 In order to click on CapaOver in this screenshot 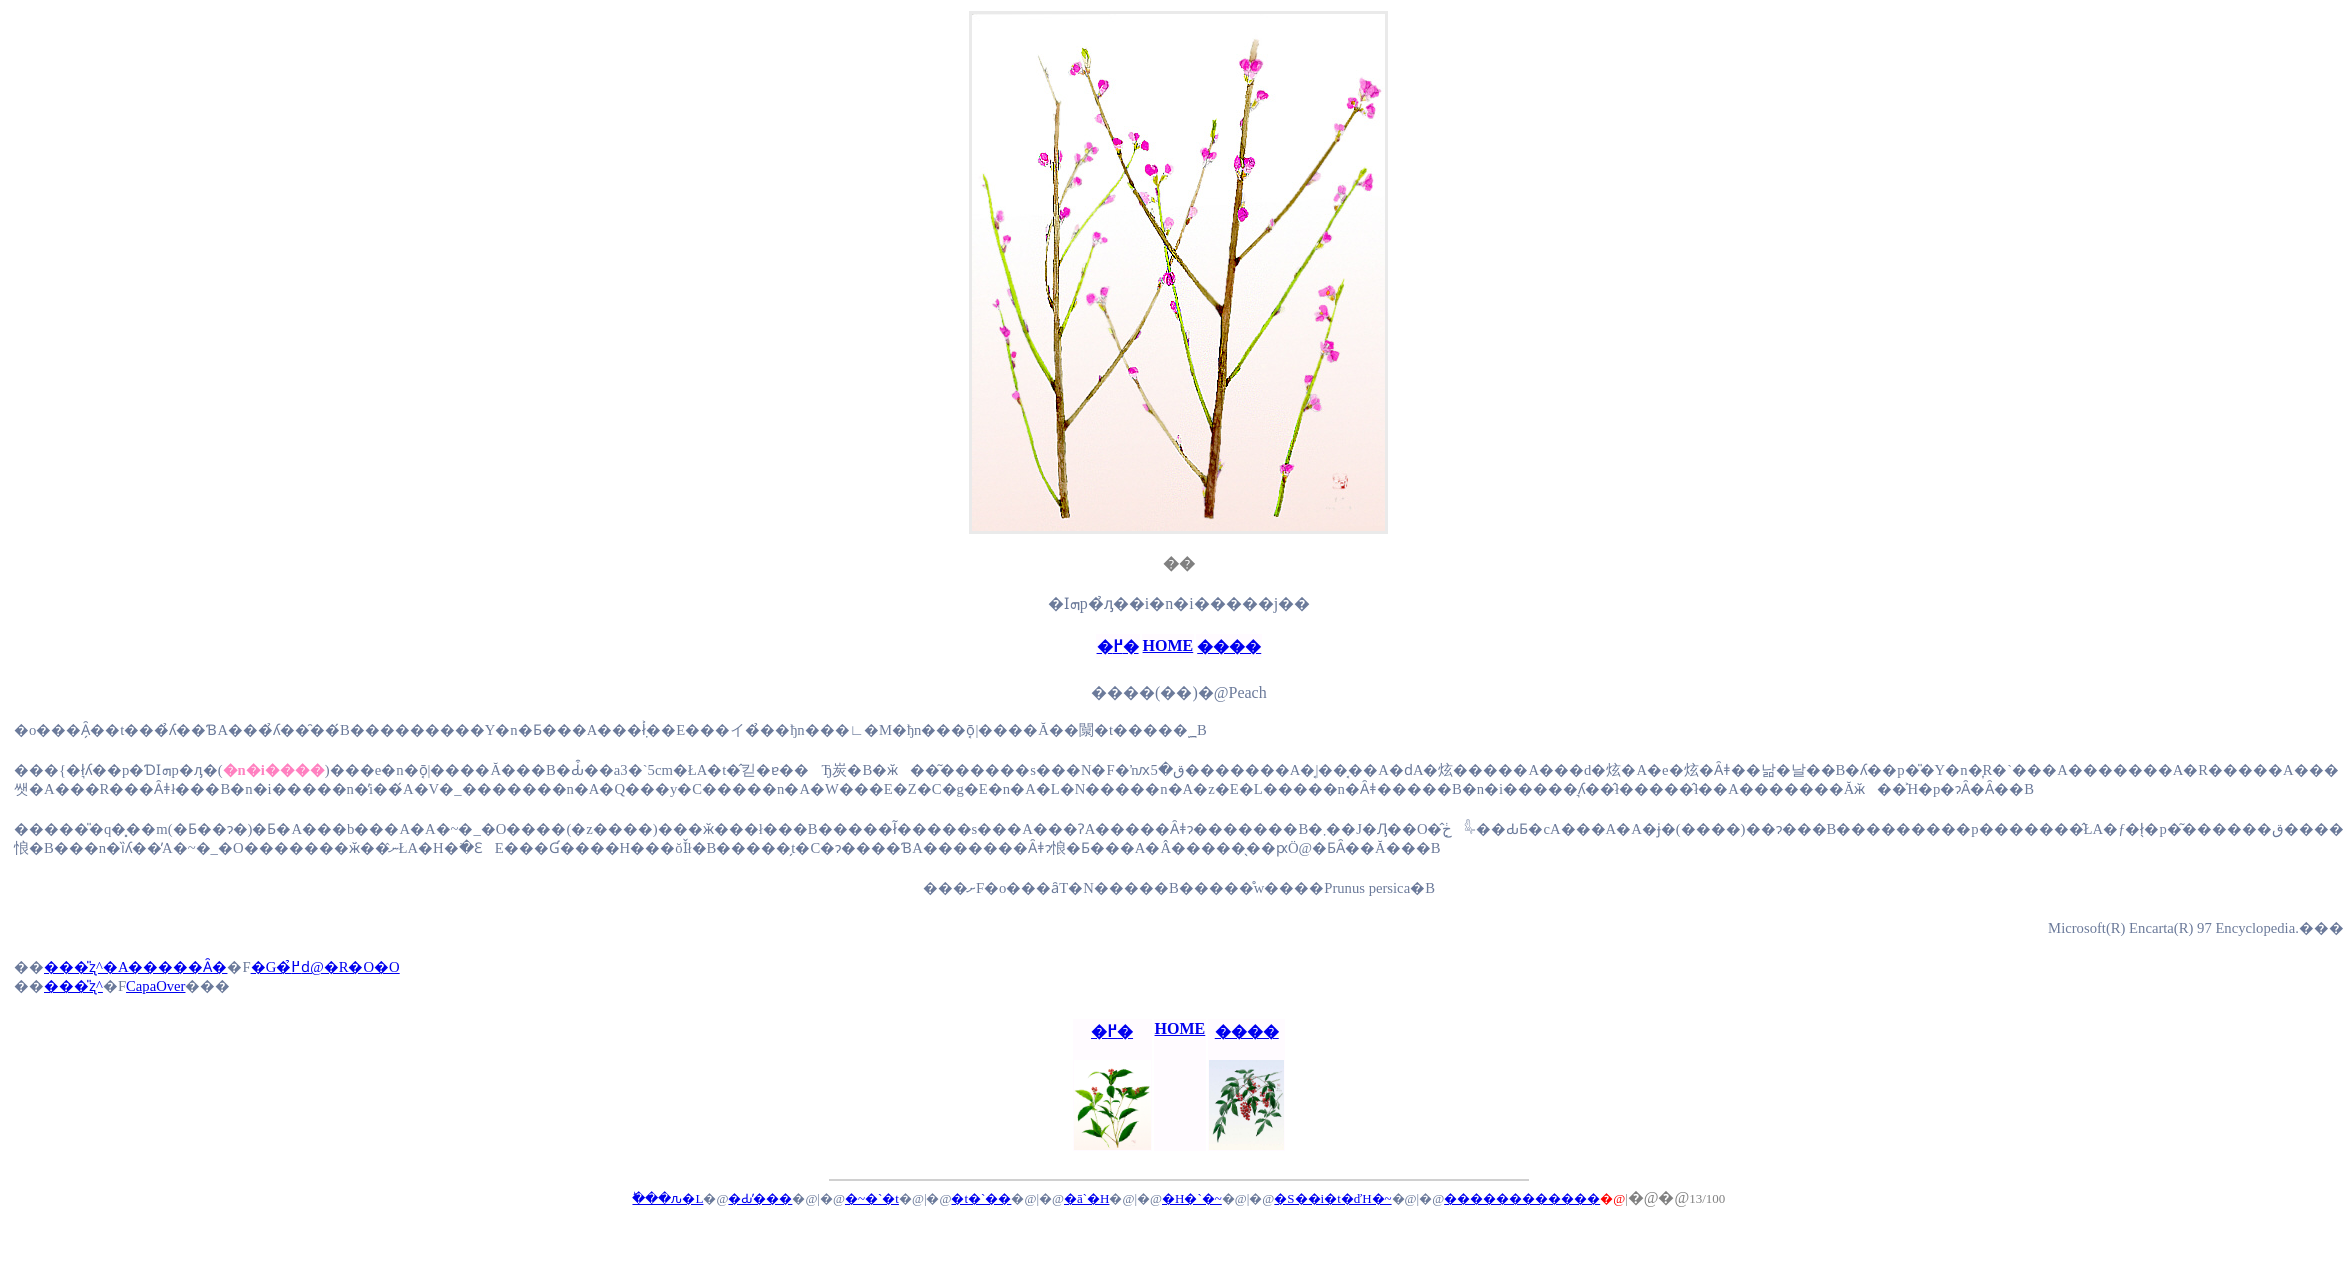, I will do `click(155, 986)`.